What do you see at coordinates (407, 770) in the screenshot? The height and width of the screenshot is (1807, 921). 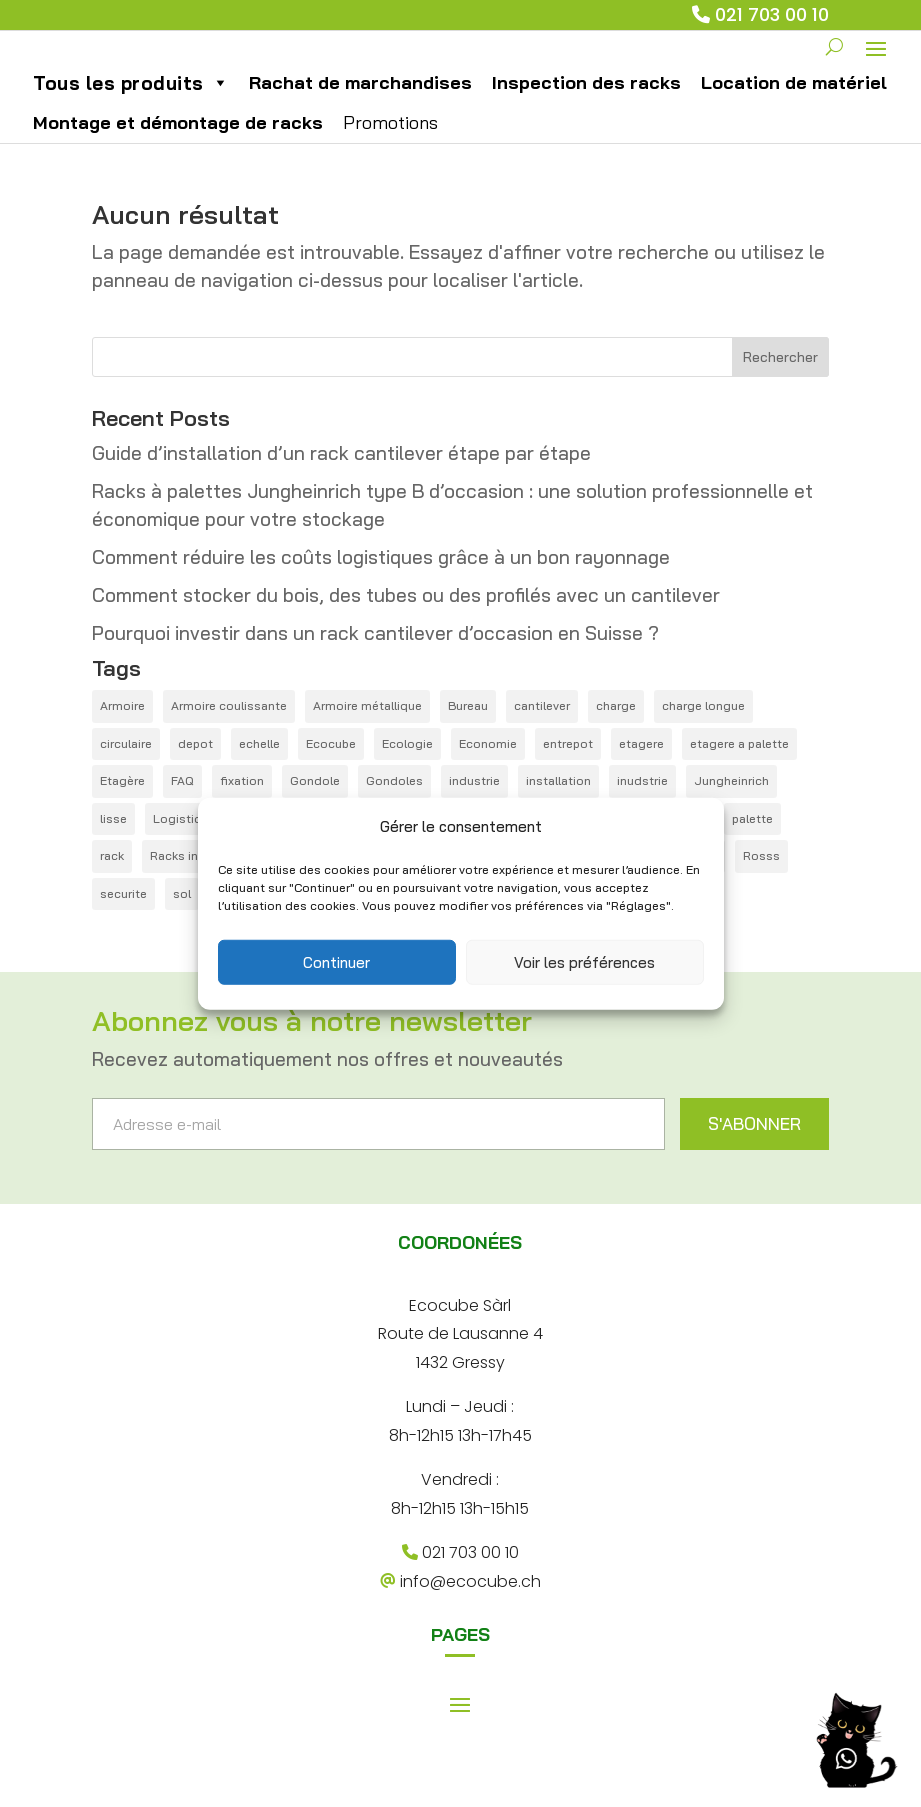 I see `Ecologie [Ecologie (3 éléments)]` at bounding box center [407, 770].